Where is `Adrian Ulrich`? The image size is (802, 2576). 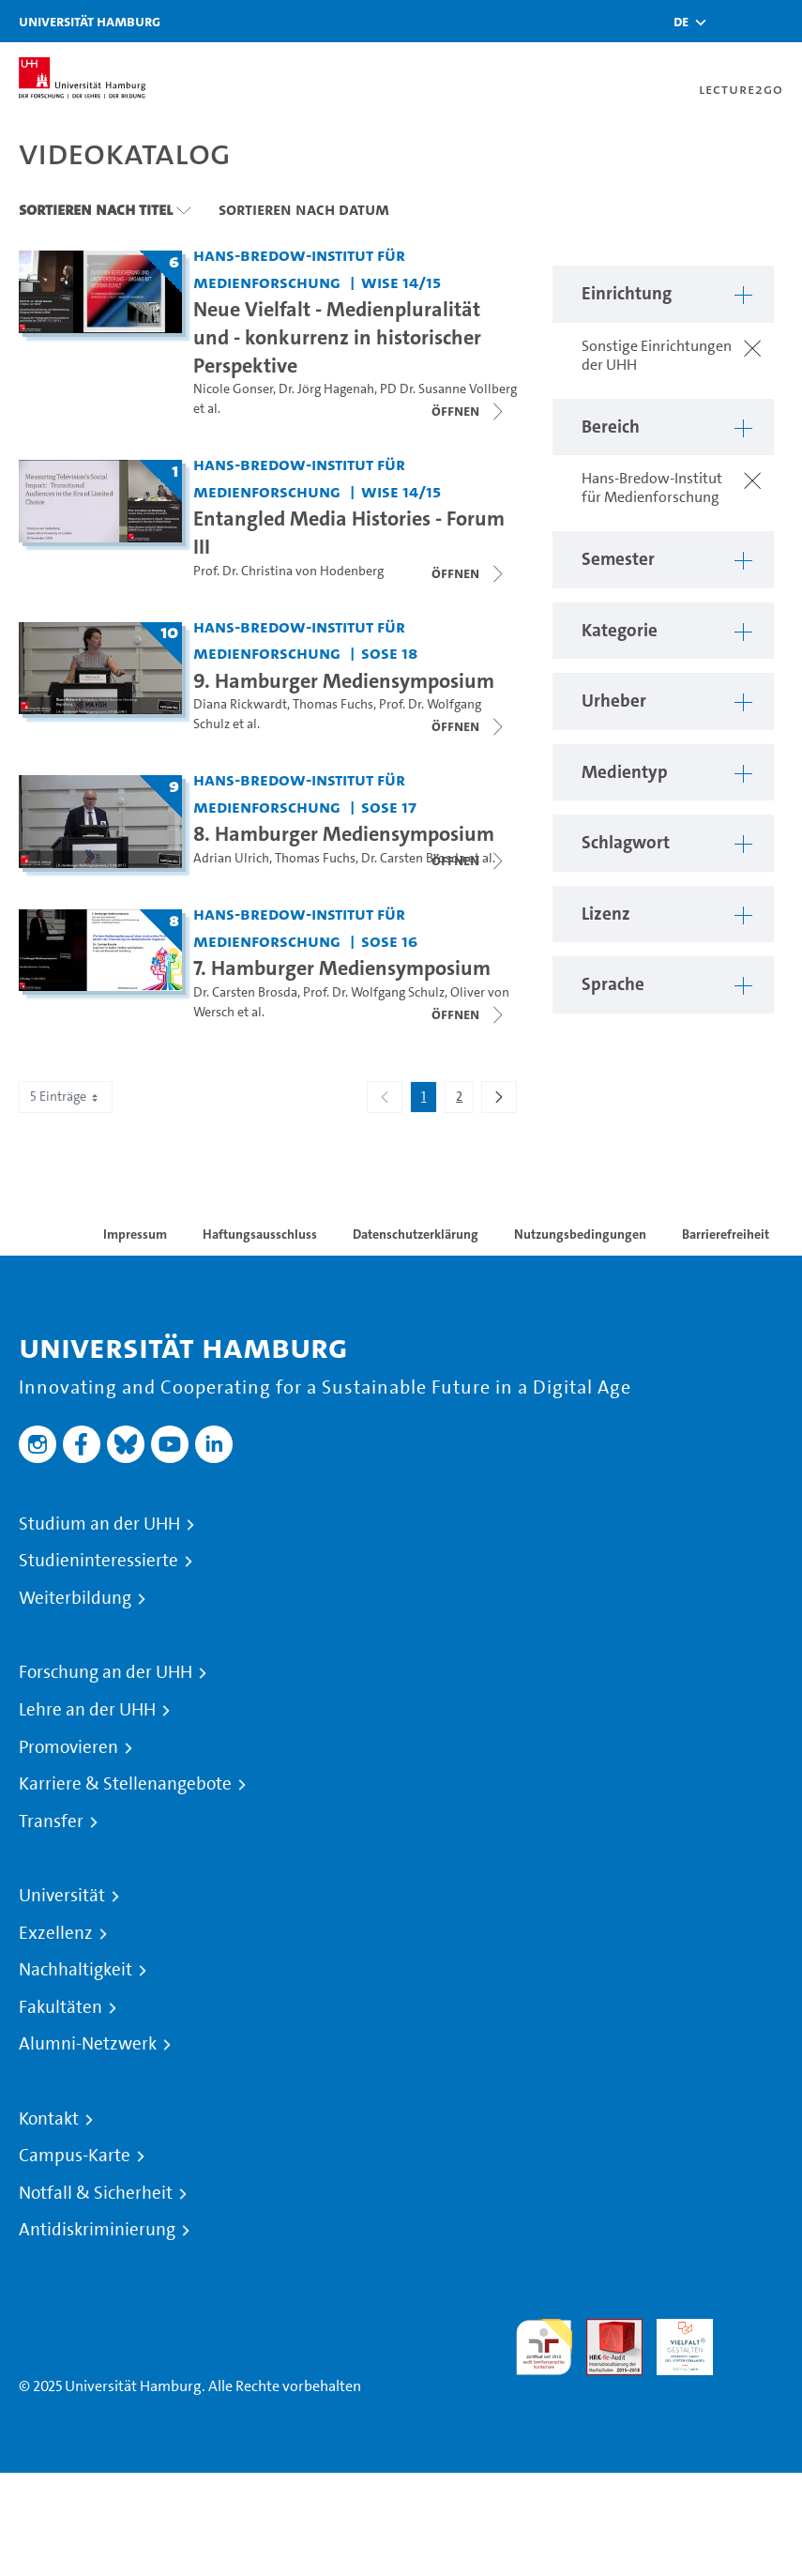
Adrian Ulrich is located at coordinates (231, 858).